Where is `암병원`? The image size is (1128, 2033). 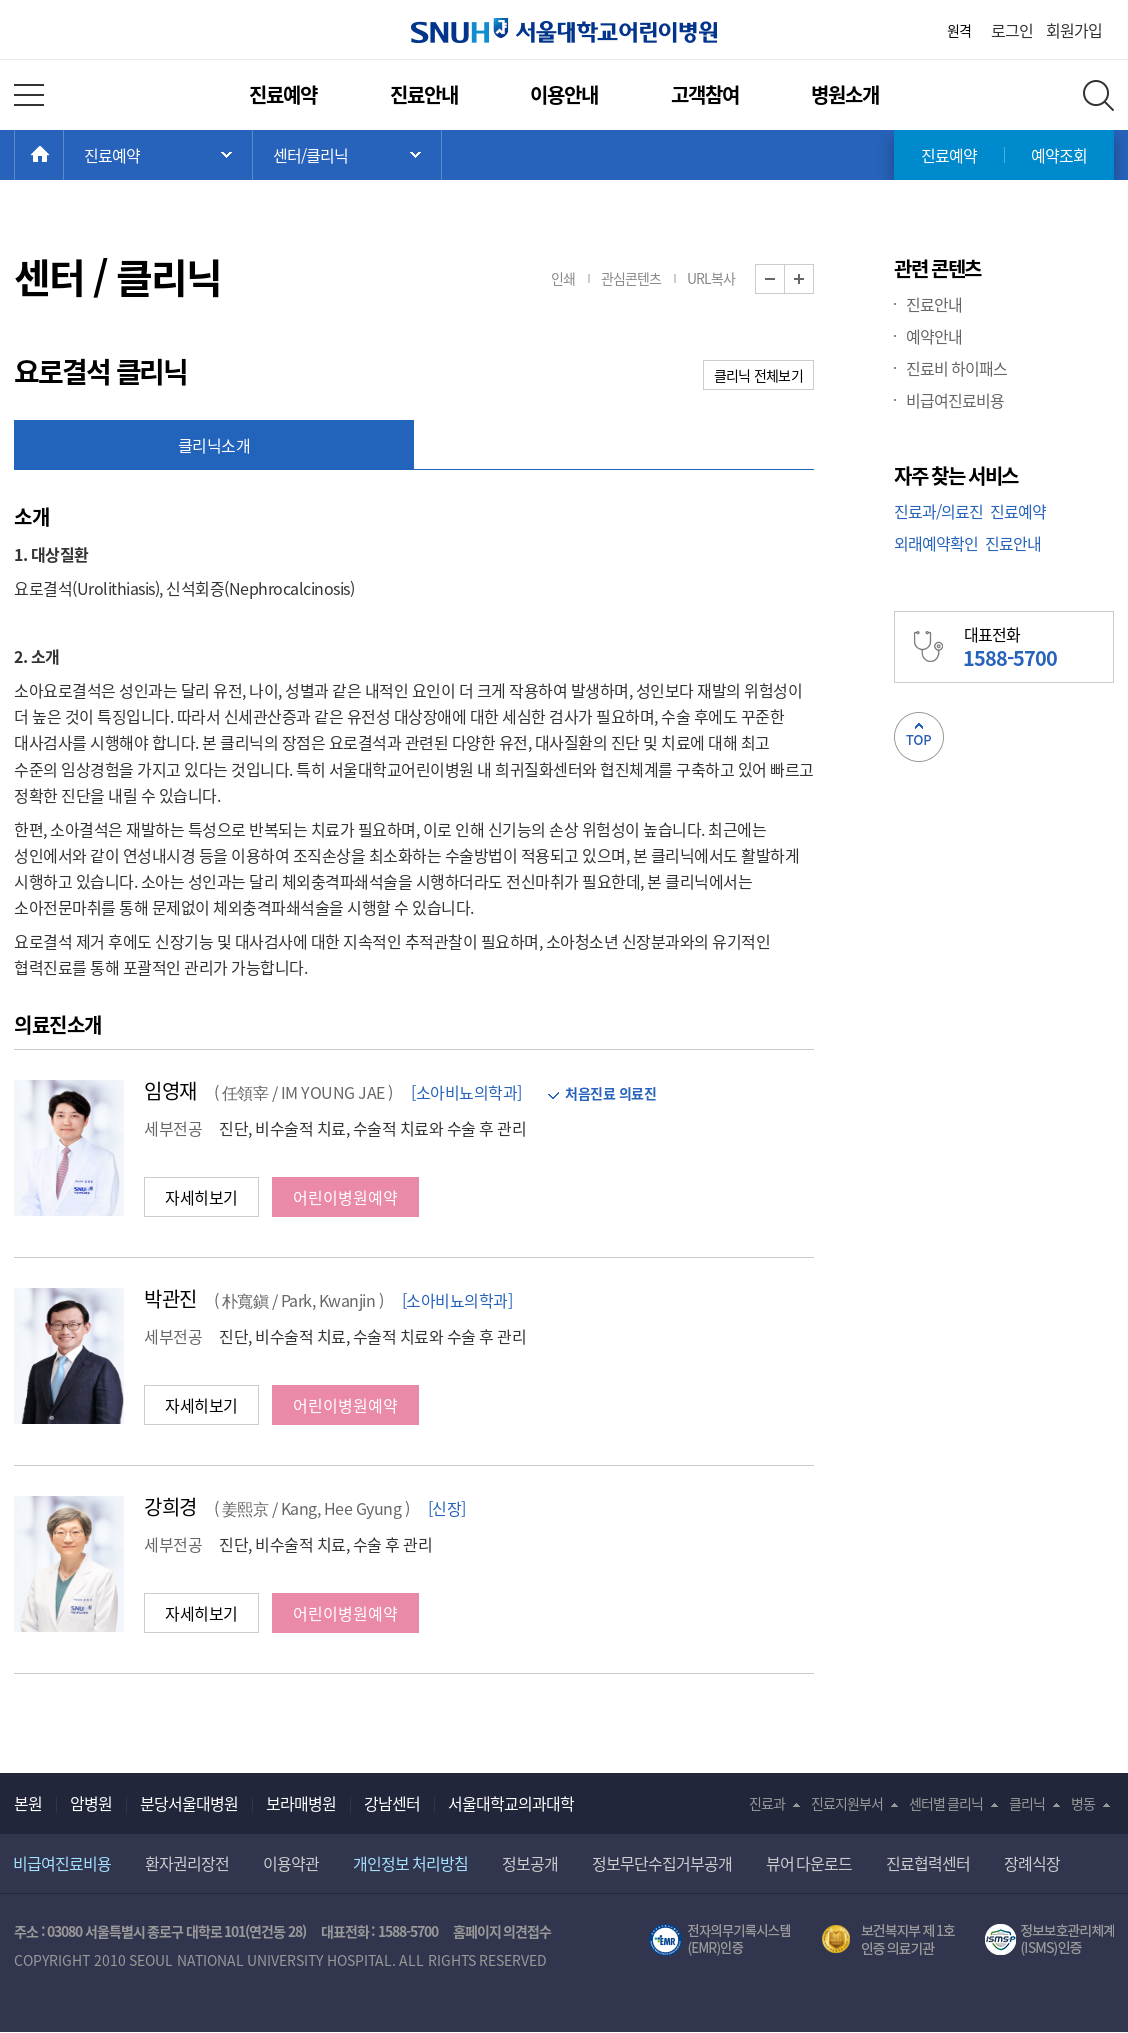
암병원 is located at coordinates (91, 1803).